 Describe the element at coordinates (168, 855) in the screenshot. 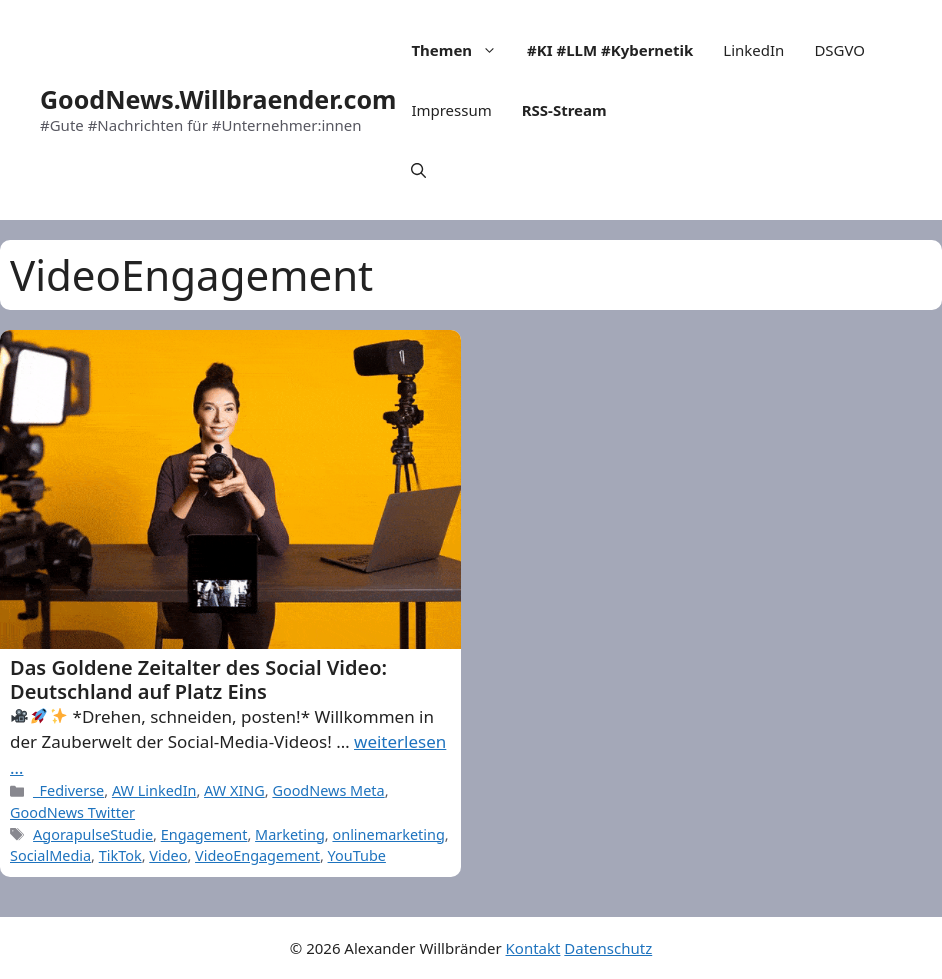

I see `Video` at that location.